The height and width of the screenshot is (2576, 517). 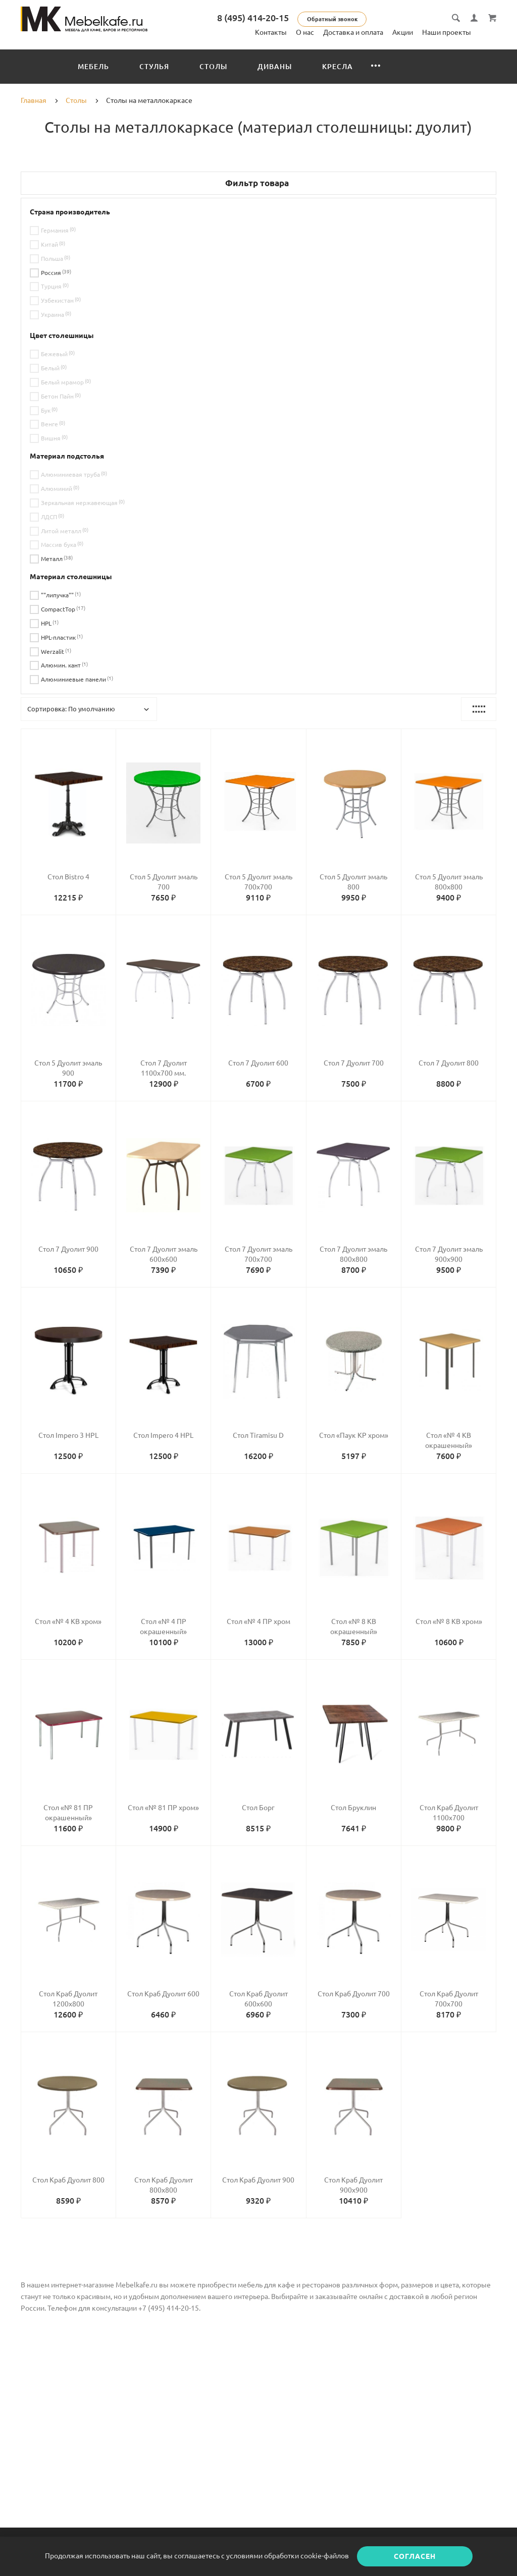 I want to click on Мебель, so click(x=93, y=67).